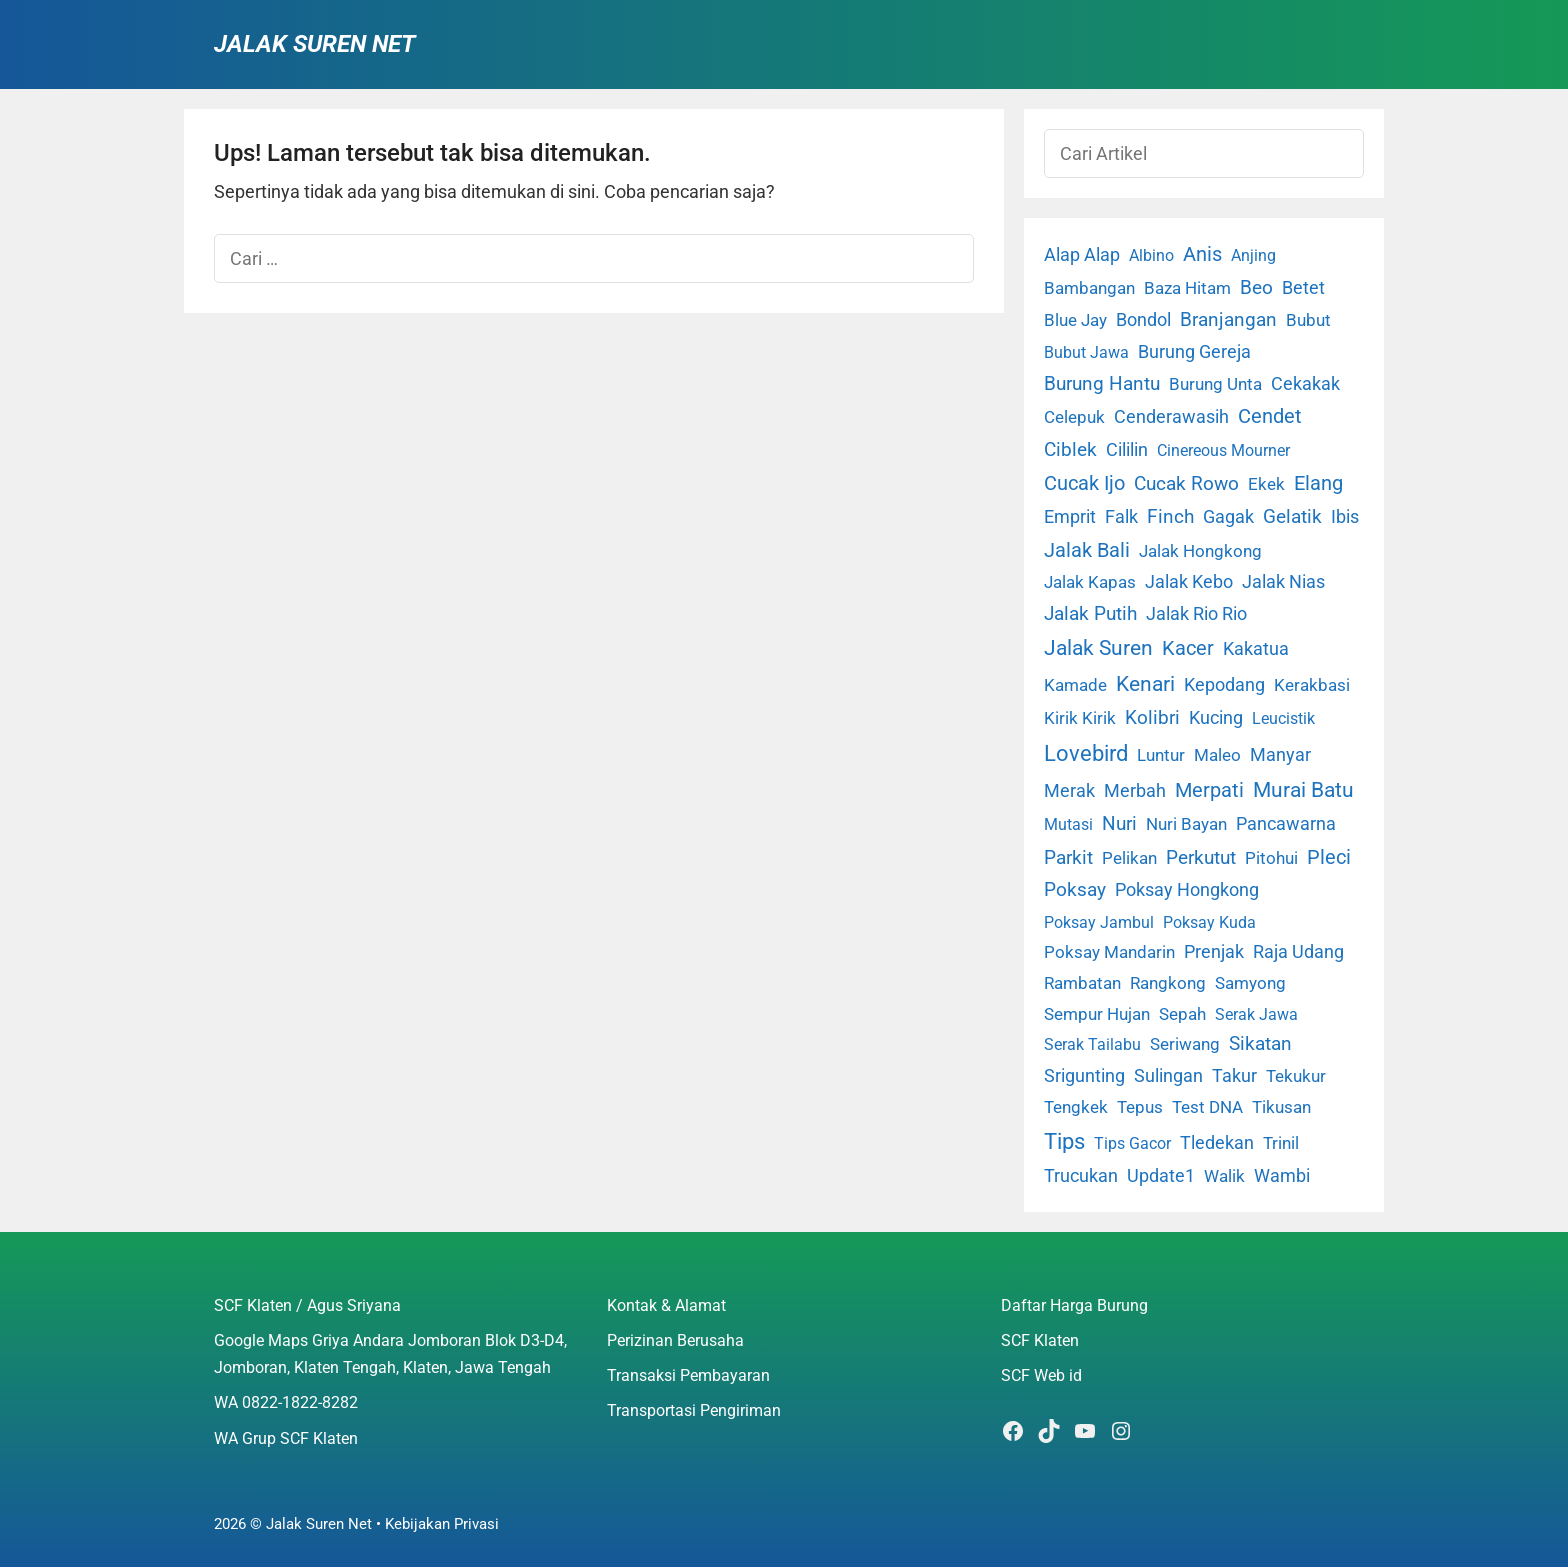 This screenshot has height=1567, width=1568. Describe the element at coordinates (286, 1402) in the screenshot. I see `WA 0822-1822-8282` at that location.